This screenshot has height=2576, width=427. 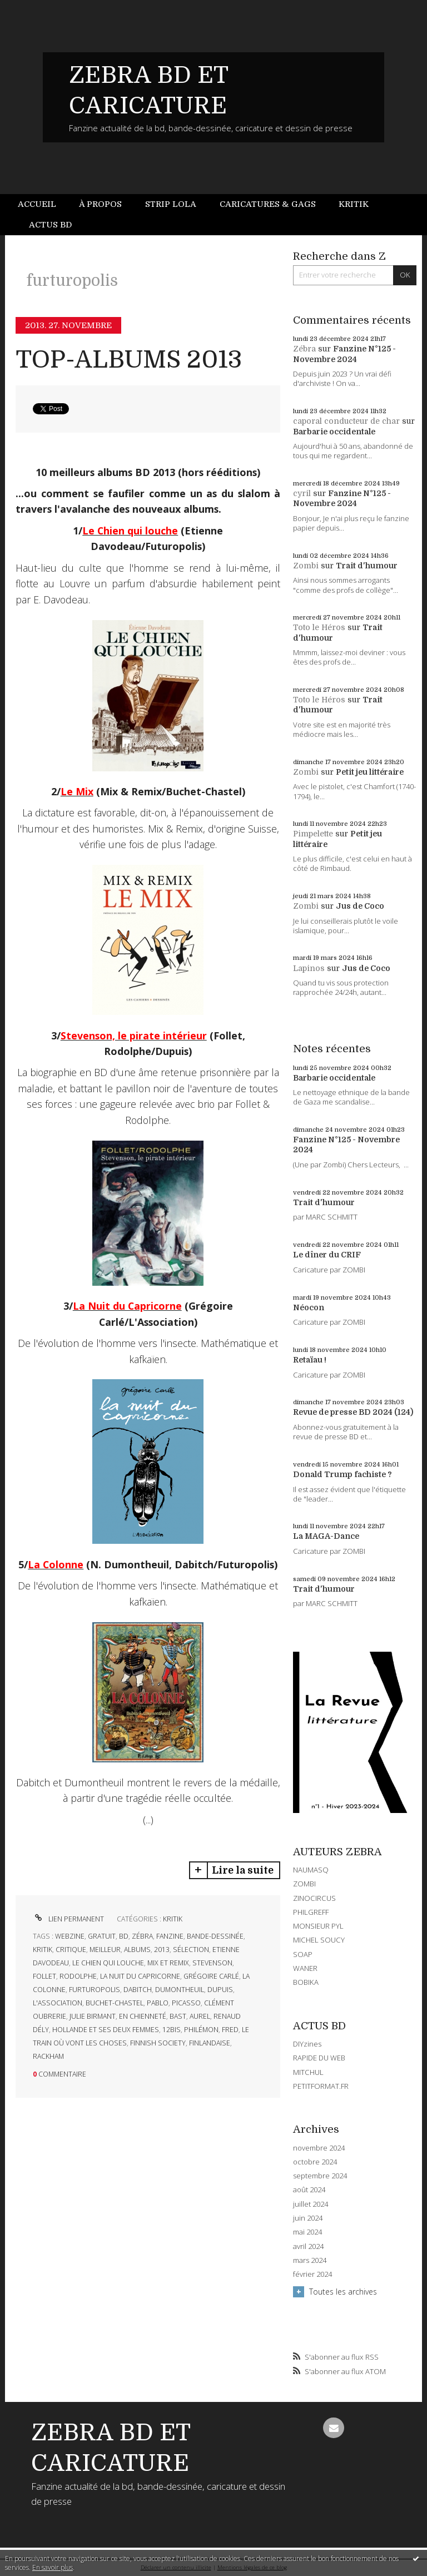 I want to click on avril 2024, so click(x=308, y=2246).